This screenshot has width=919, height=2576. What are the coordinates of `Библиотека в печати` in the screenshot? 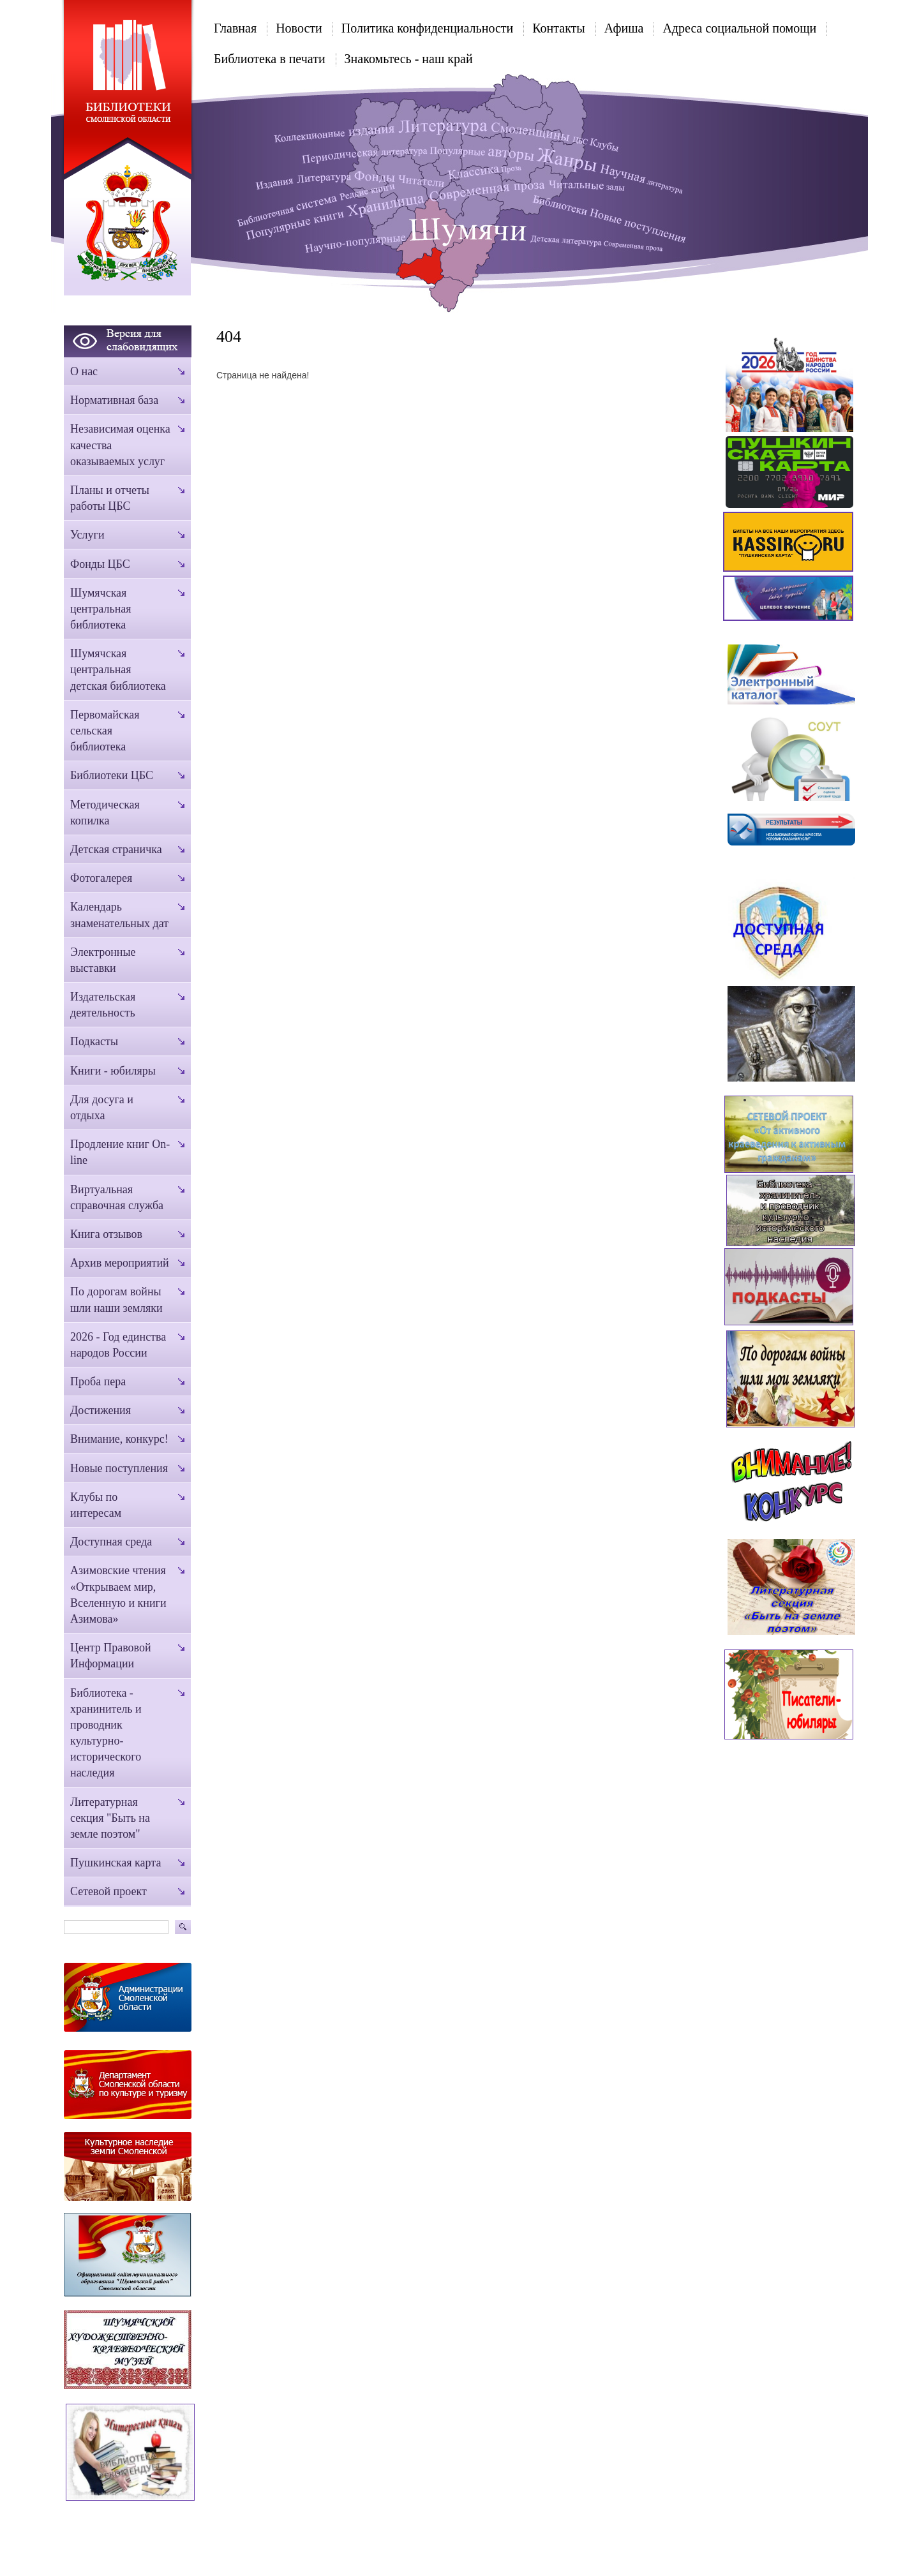 It's located at (269, 59).